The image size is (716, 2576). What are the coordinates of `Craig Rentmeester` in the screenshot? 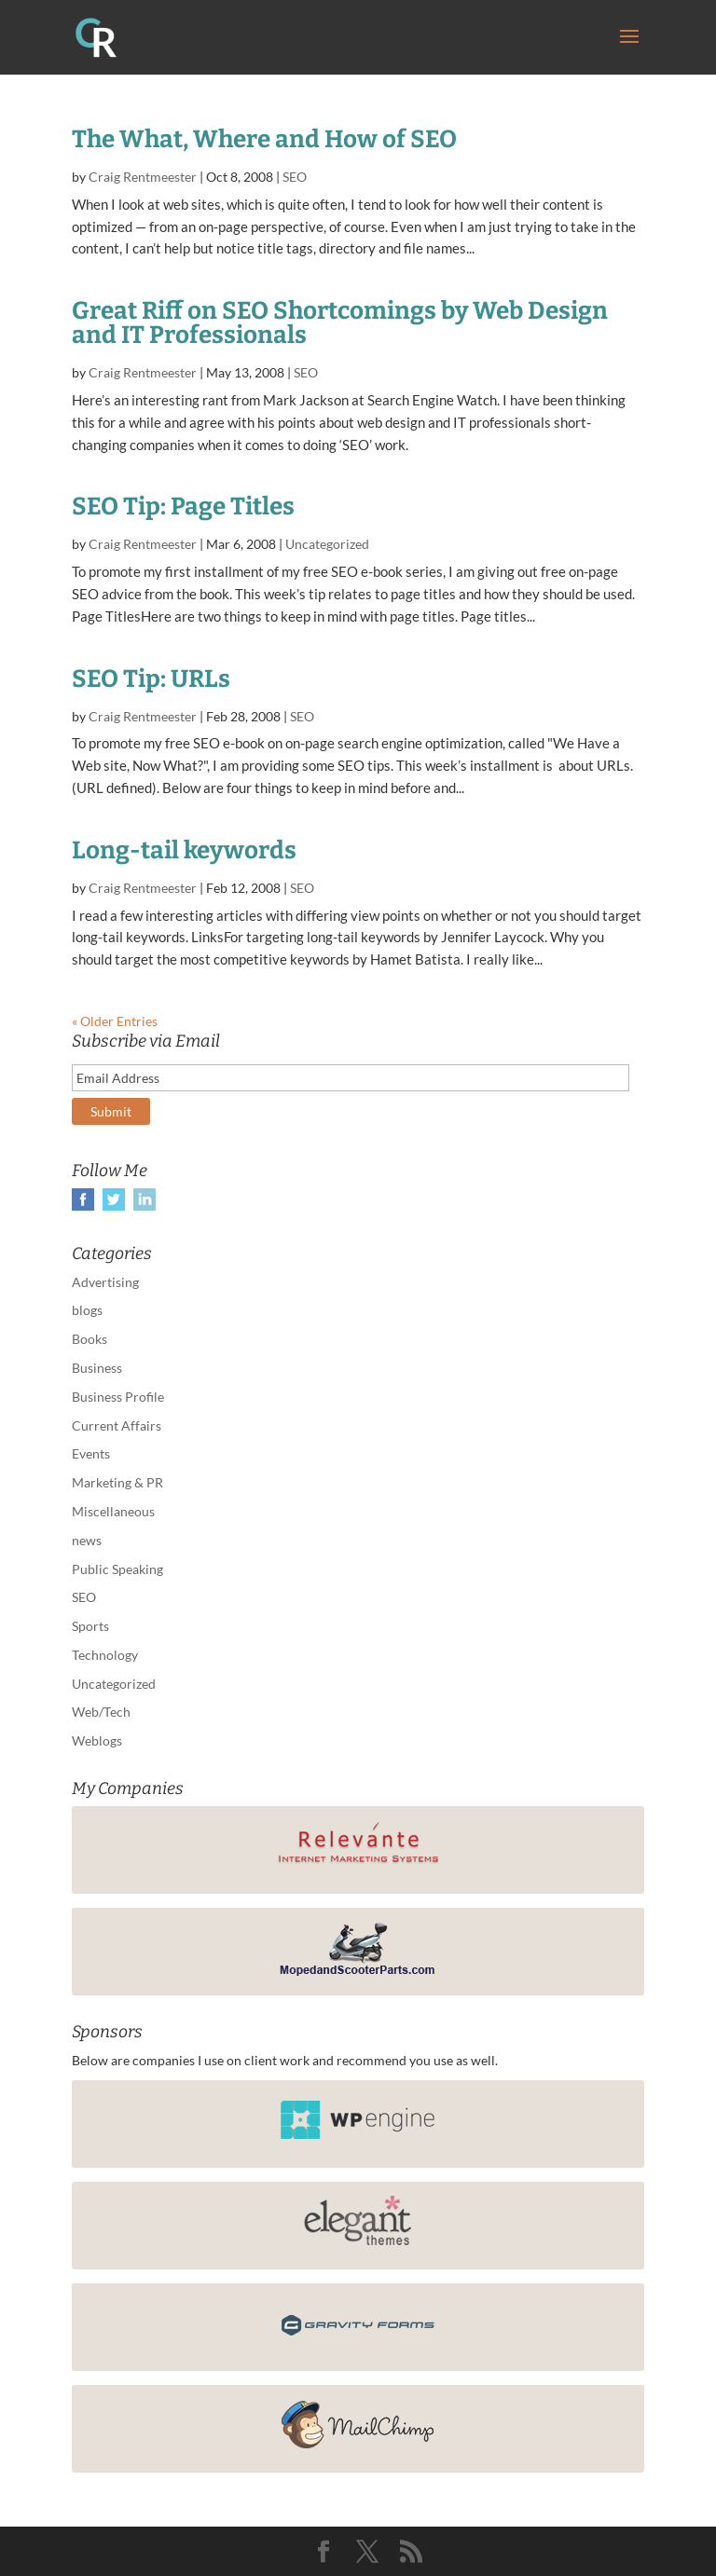 It's located at (143, 177).